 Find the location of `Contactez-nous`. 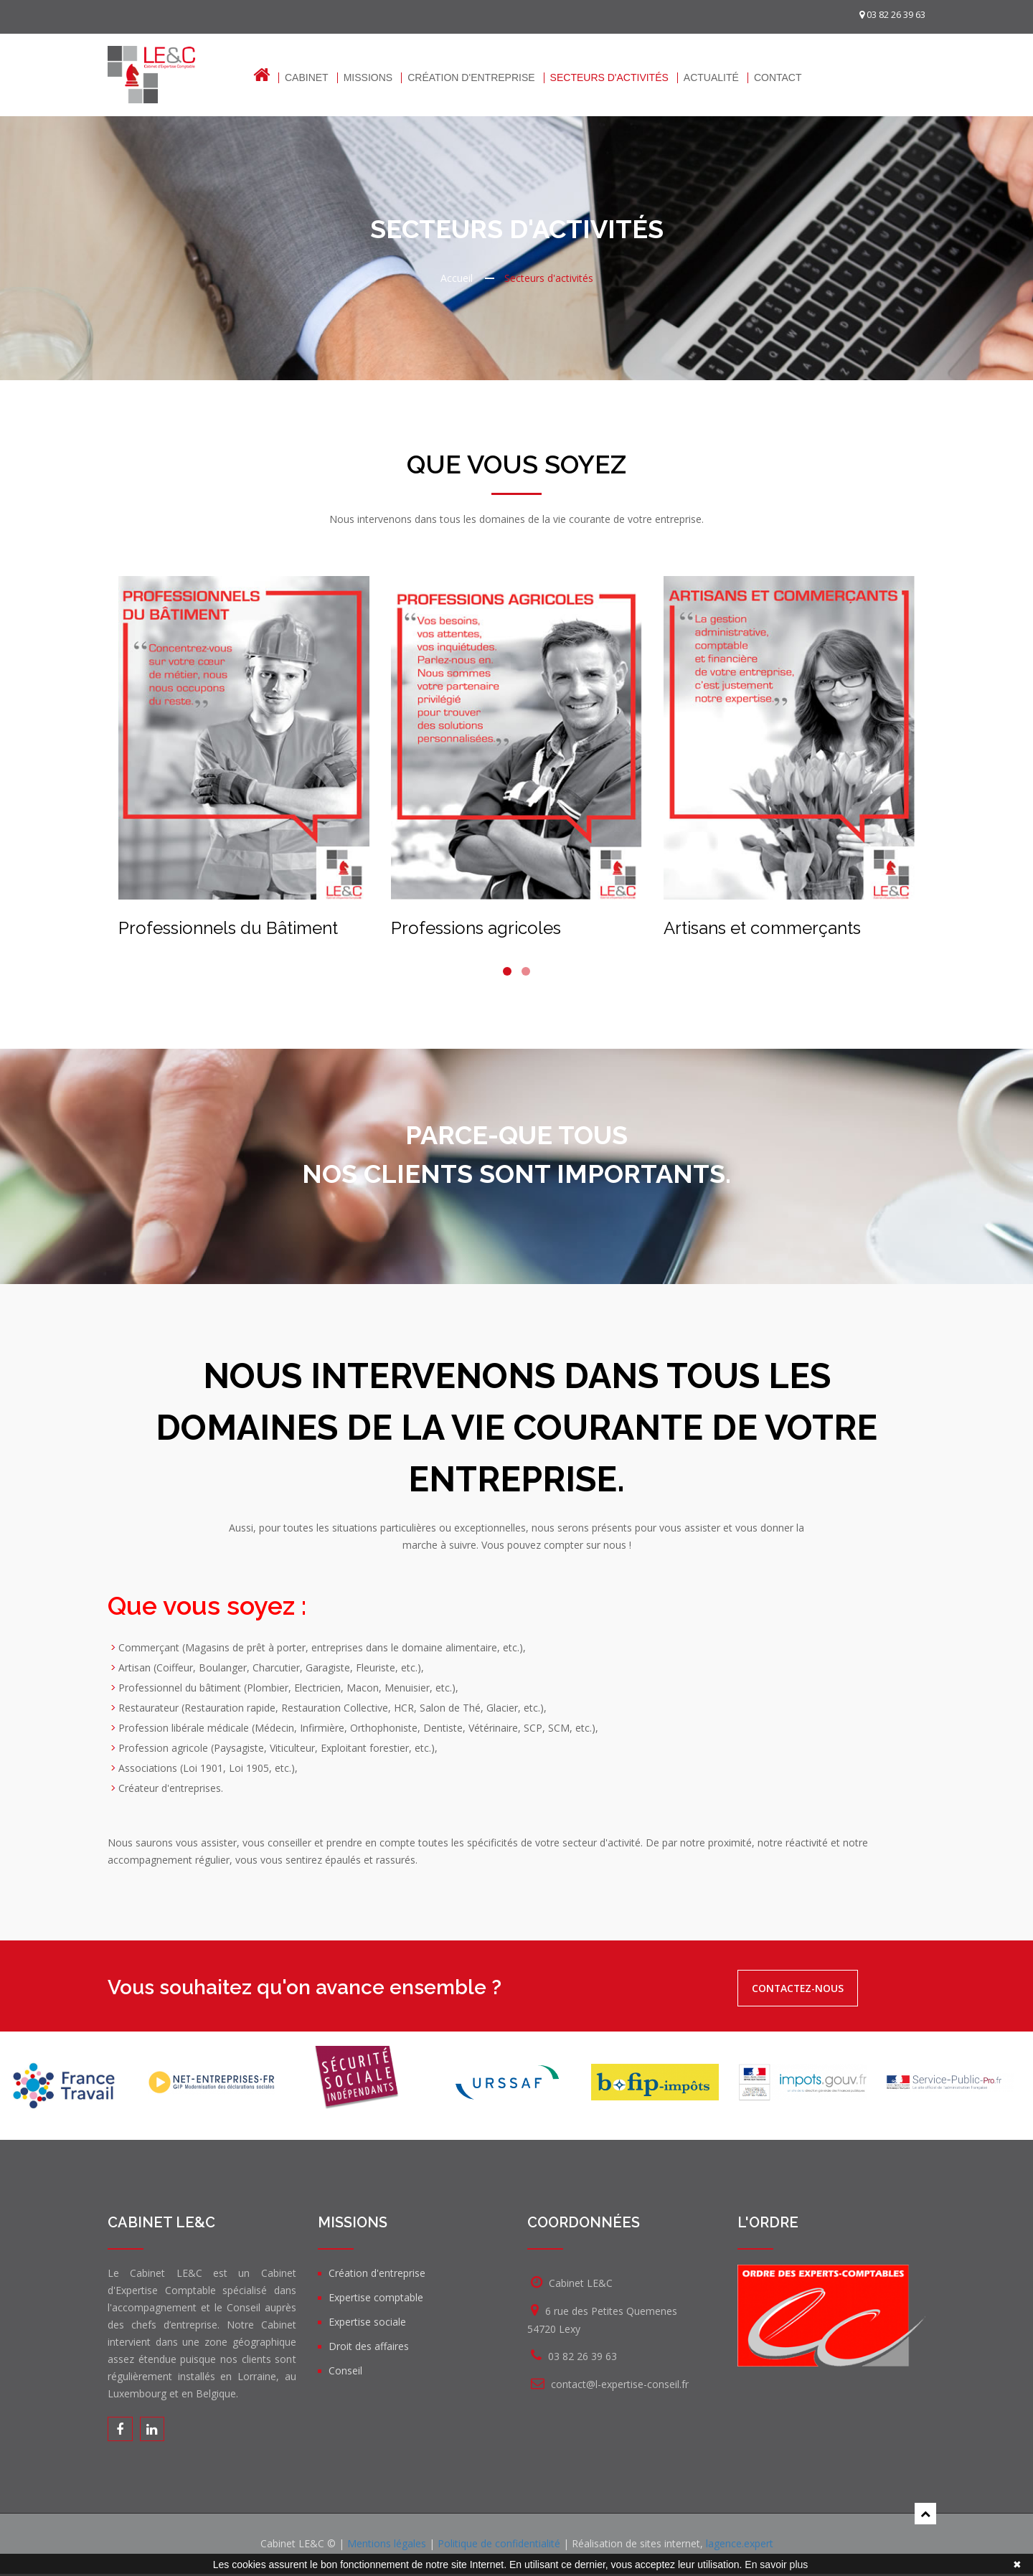

Contactez-nous is located at coordinates (809, 1988).